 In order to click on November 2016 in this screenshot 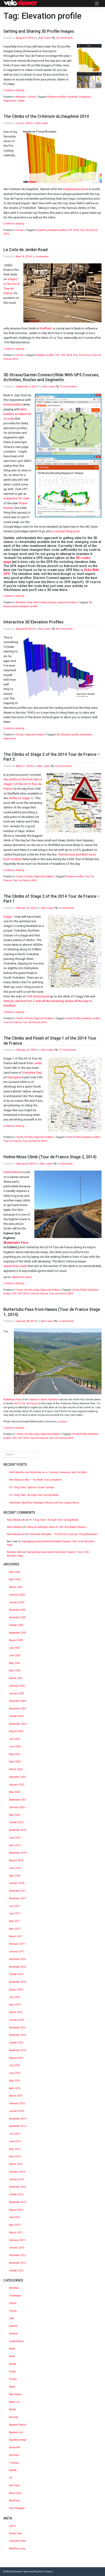, I will do `click(17, 1966)`.